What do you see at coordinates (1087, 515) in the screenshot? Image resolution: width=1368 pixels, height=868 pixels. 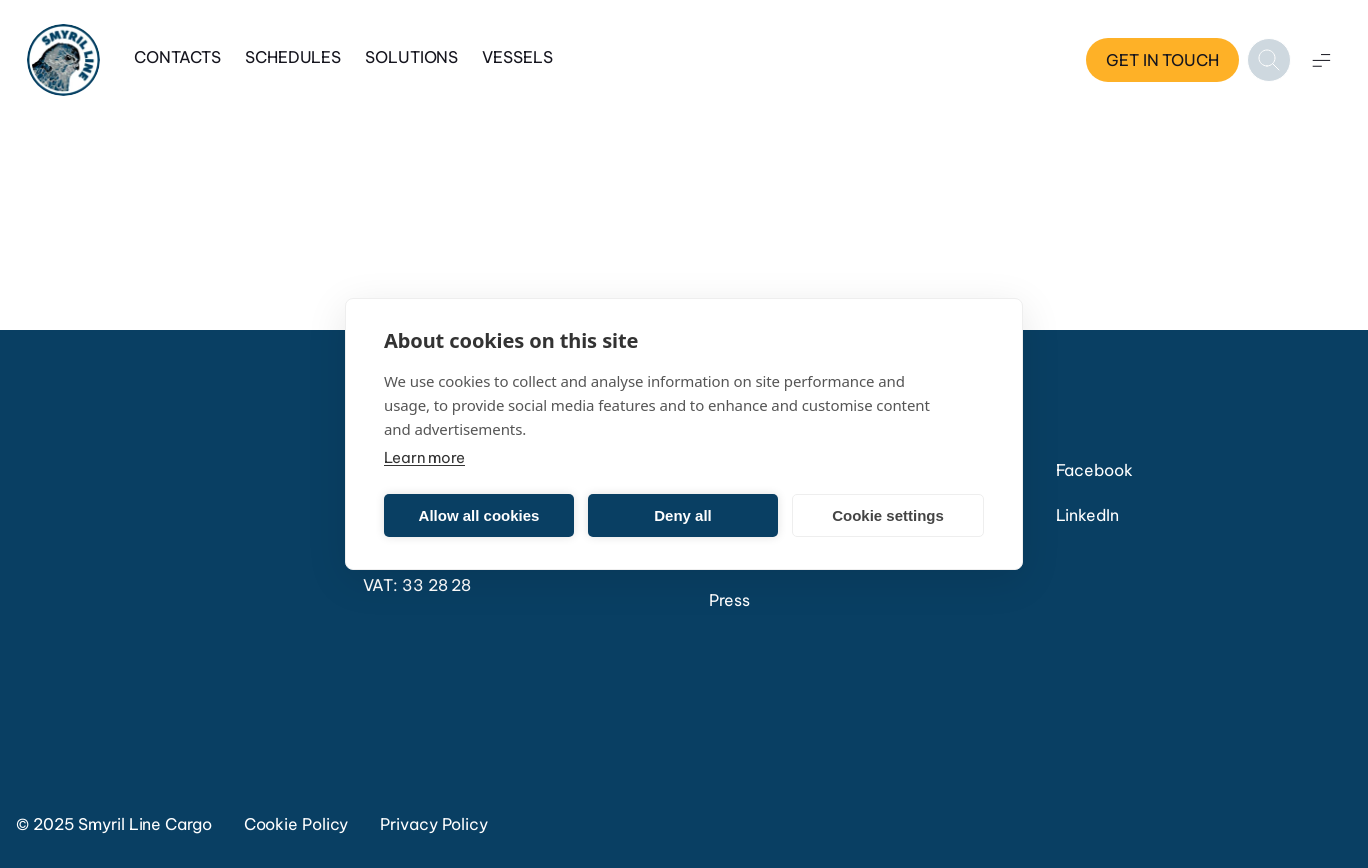 I see `LinkedIn` at bounding box center [1087, 515].